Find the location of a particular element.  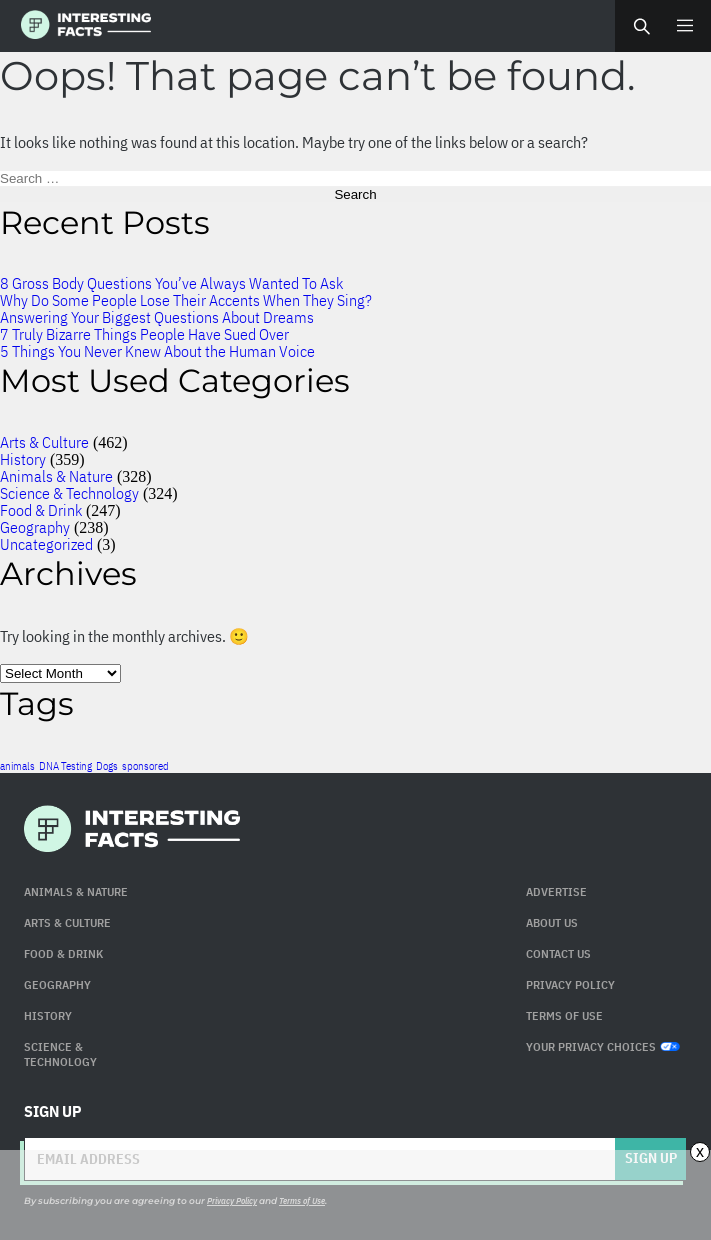

Animals & Nature is located at coordinates (56, 476).